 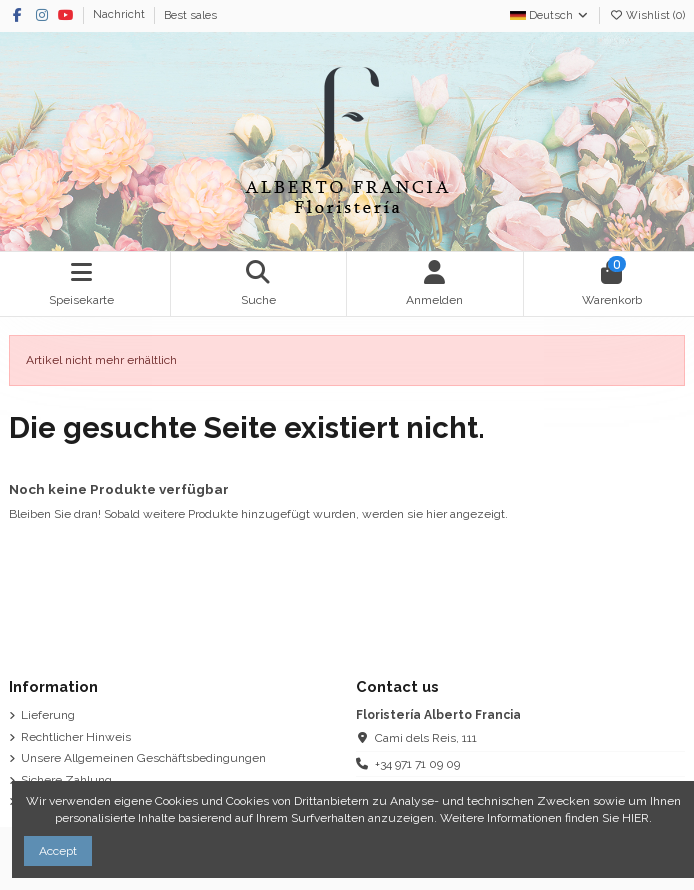 What do you see at coordinates (647, 15) in the screenshot?
I see `Wishlist ()` at bounding box center [647, 15].